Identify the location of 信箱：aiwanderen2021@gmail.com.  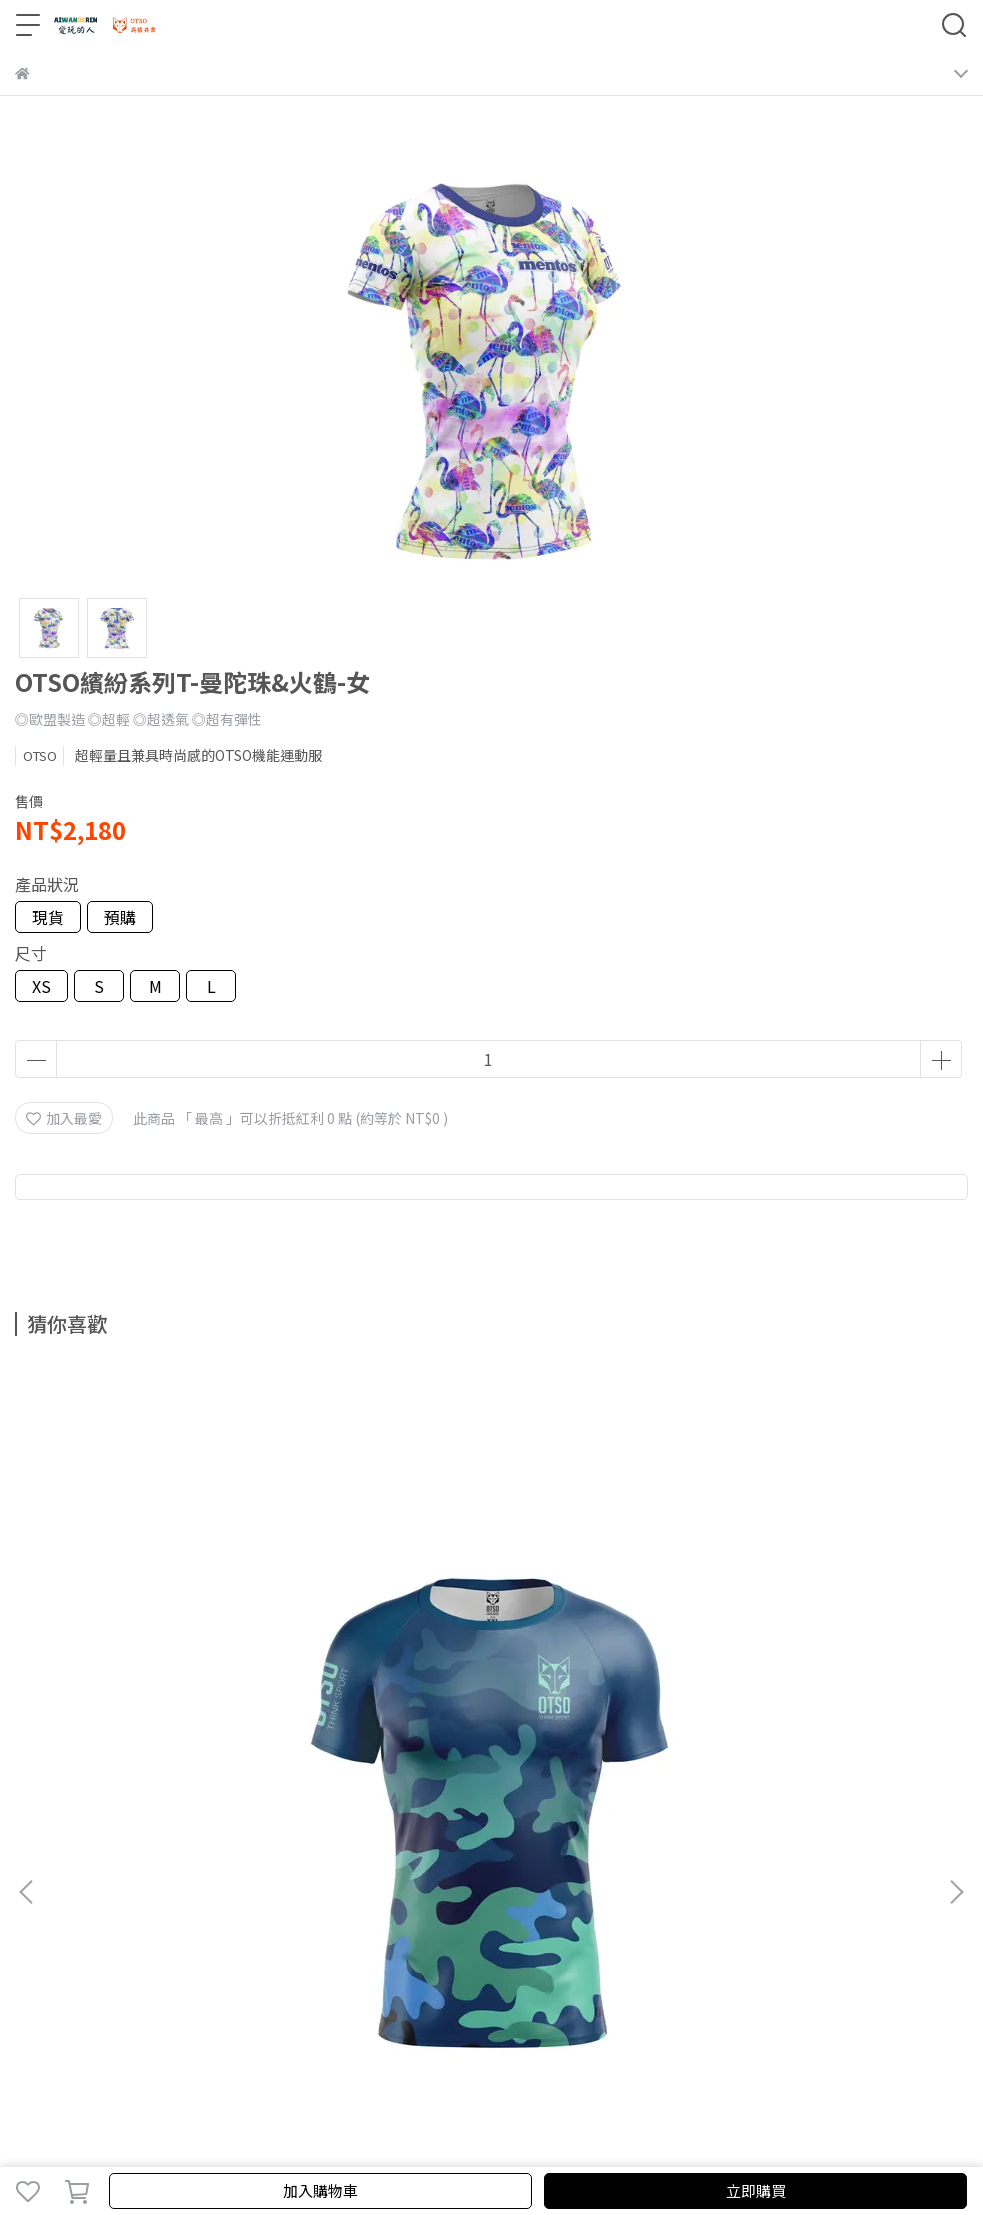
(134, 1965).